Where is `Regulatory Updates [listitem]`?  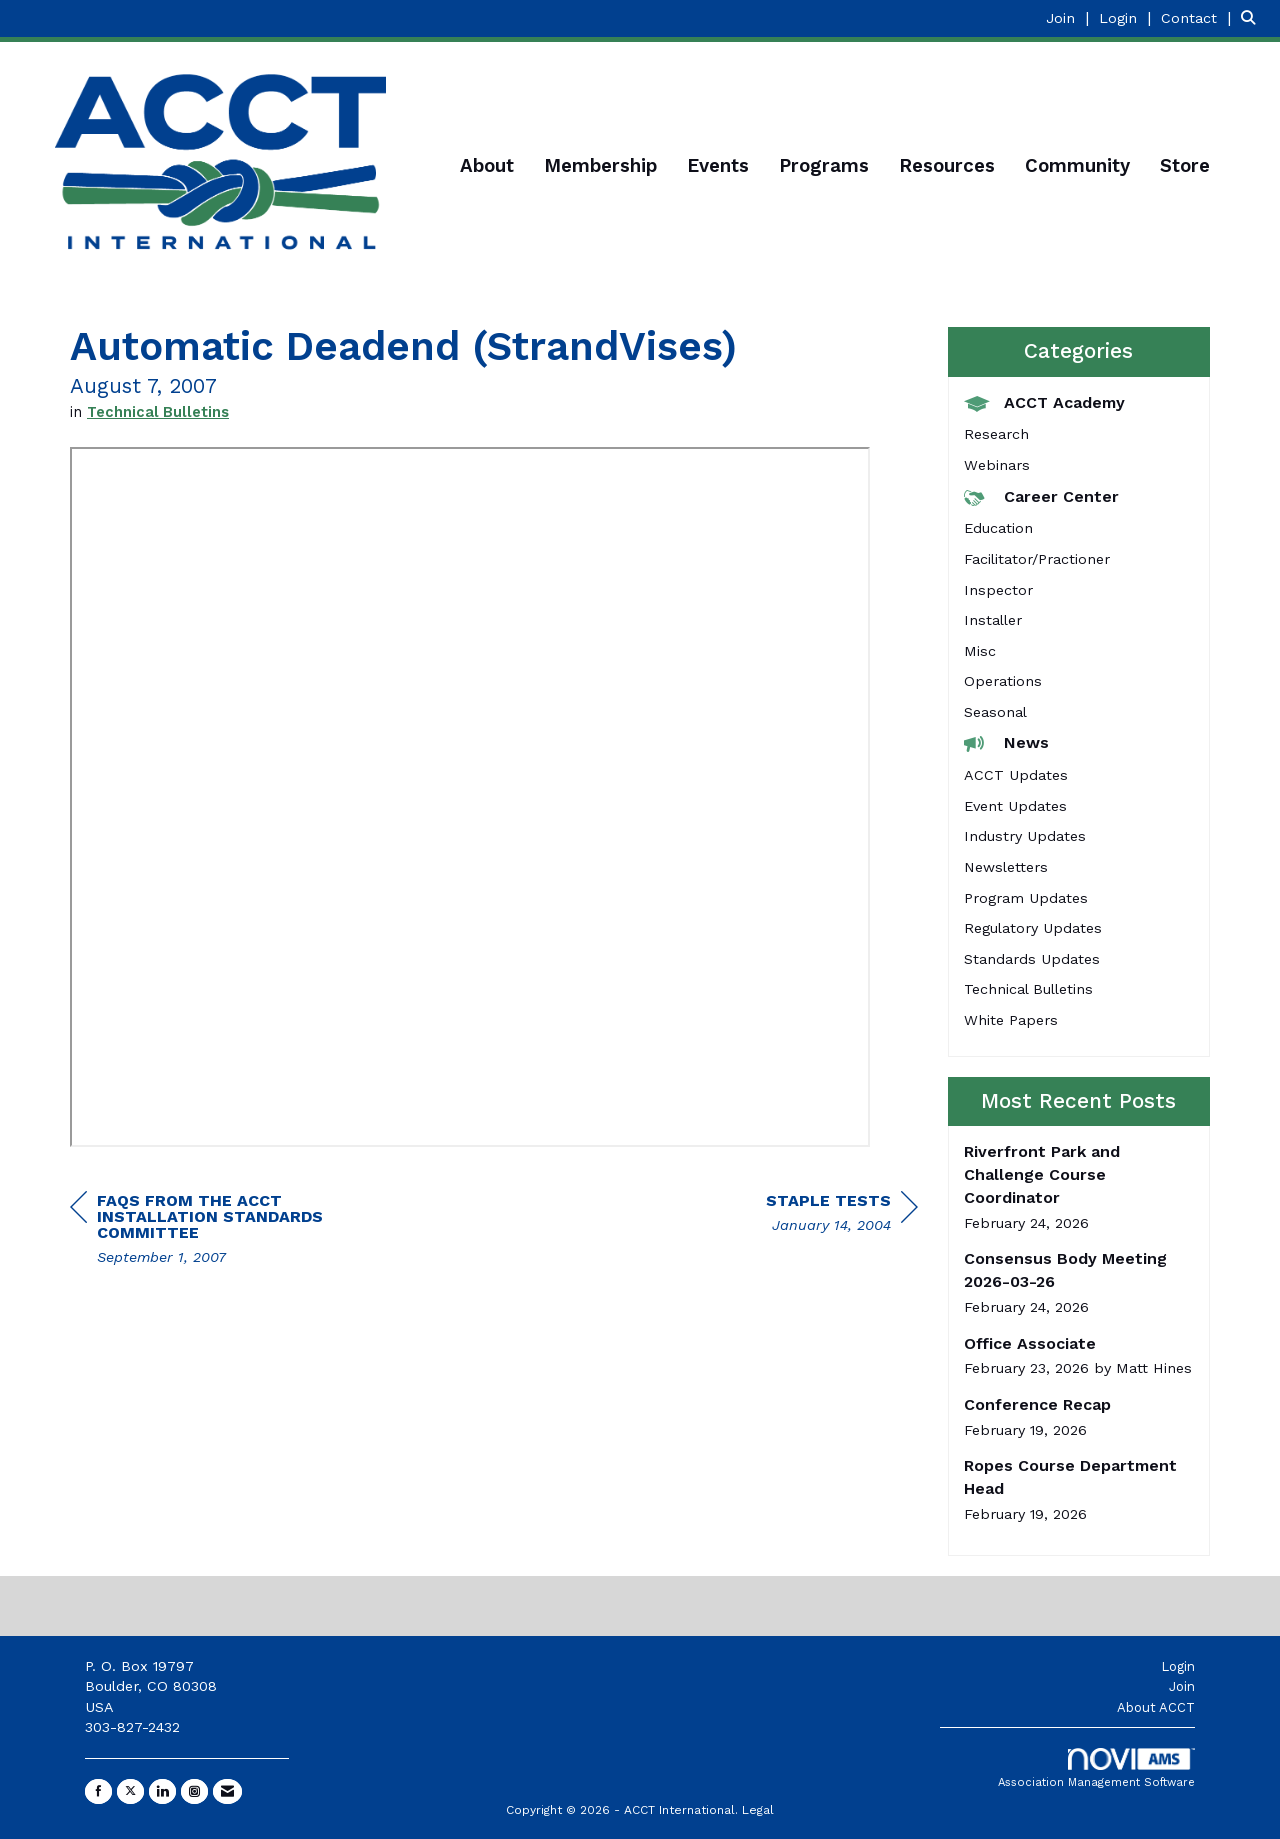 Regulatory Updates [listitem] is located at coordinates (1033, 928).